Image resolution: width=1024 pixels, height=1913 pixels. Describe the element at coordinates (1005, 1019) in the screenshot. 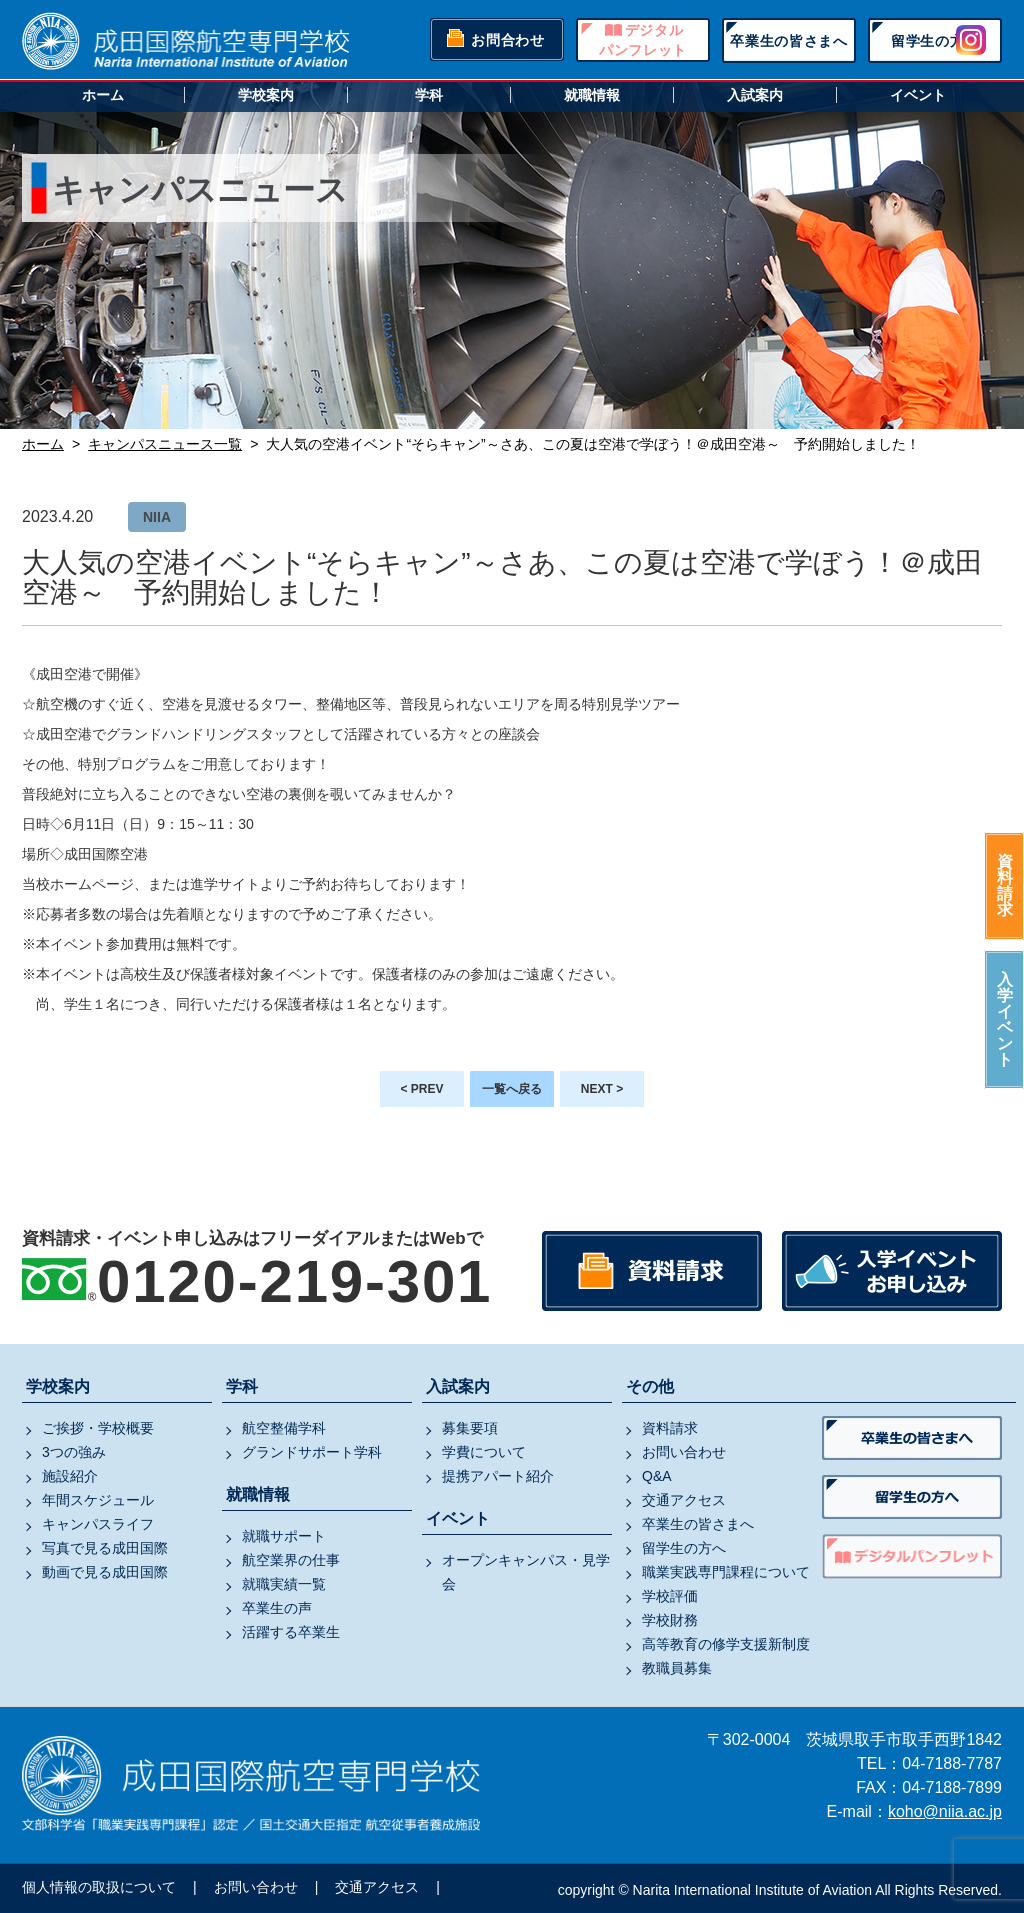

I see `入学イベント` at that location.